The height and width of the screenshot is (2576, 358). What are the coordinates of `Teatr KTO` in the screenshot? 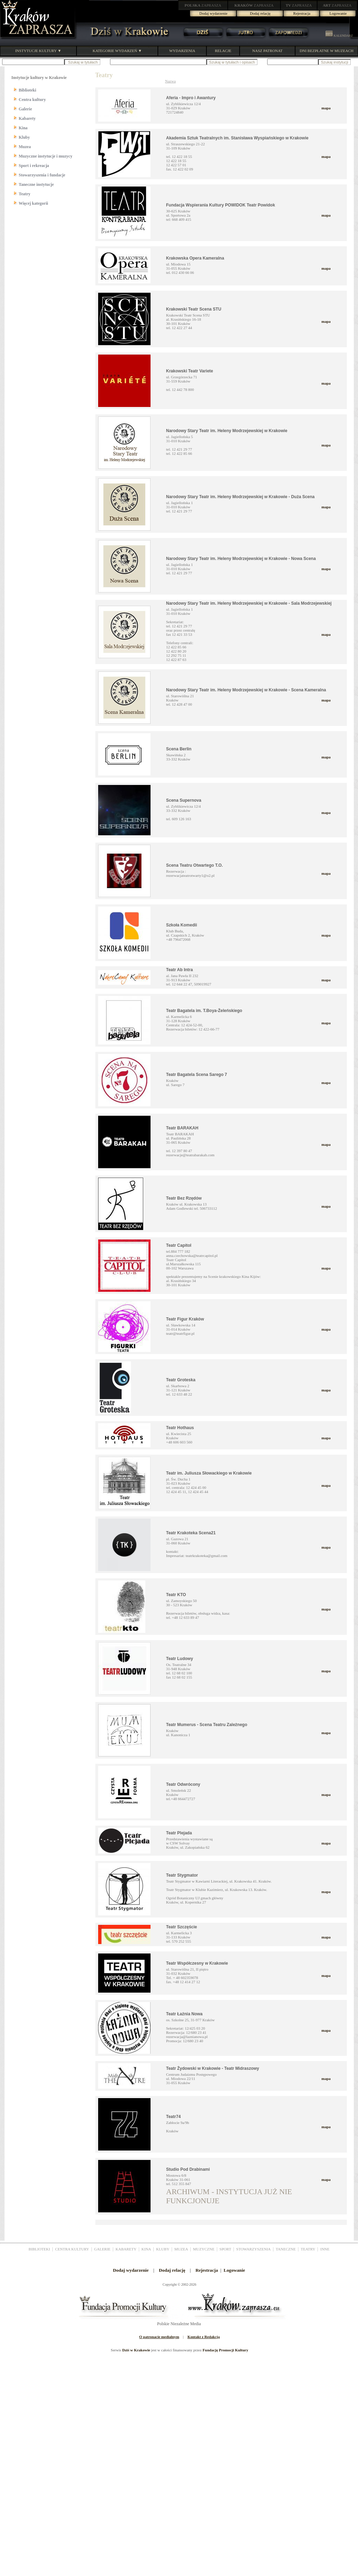 It's located at (176, 1594).